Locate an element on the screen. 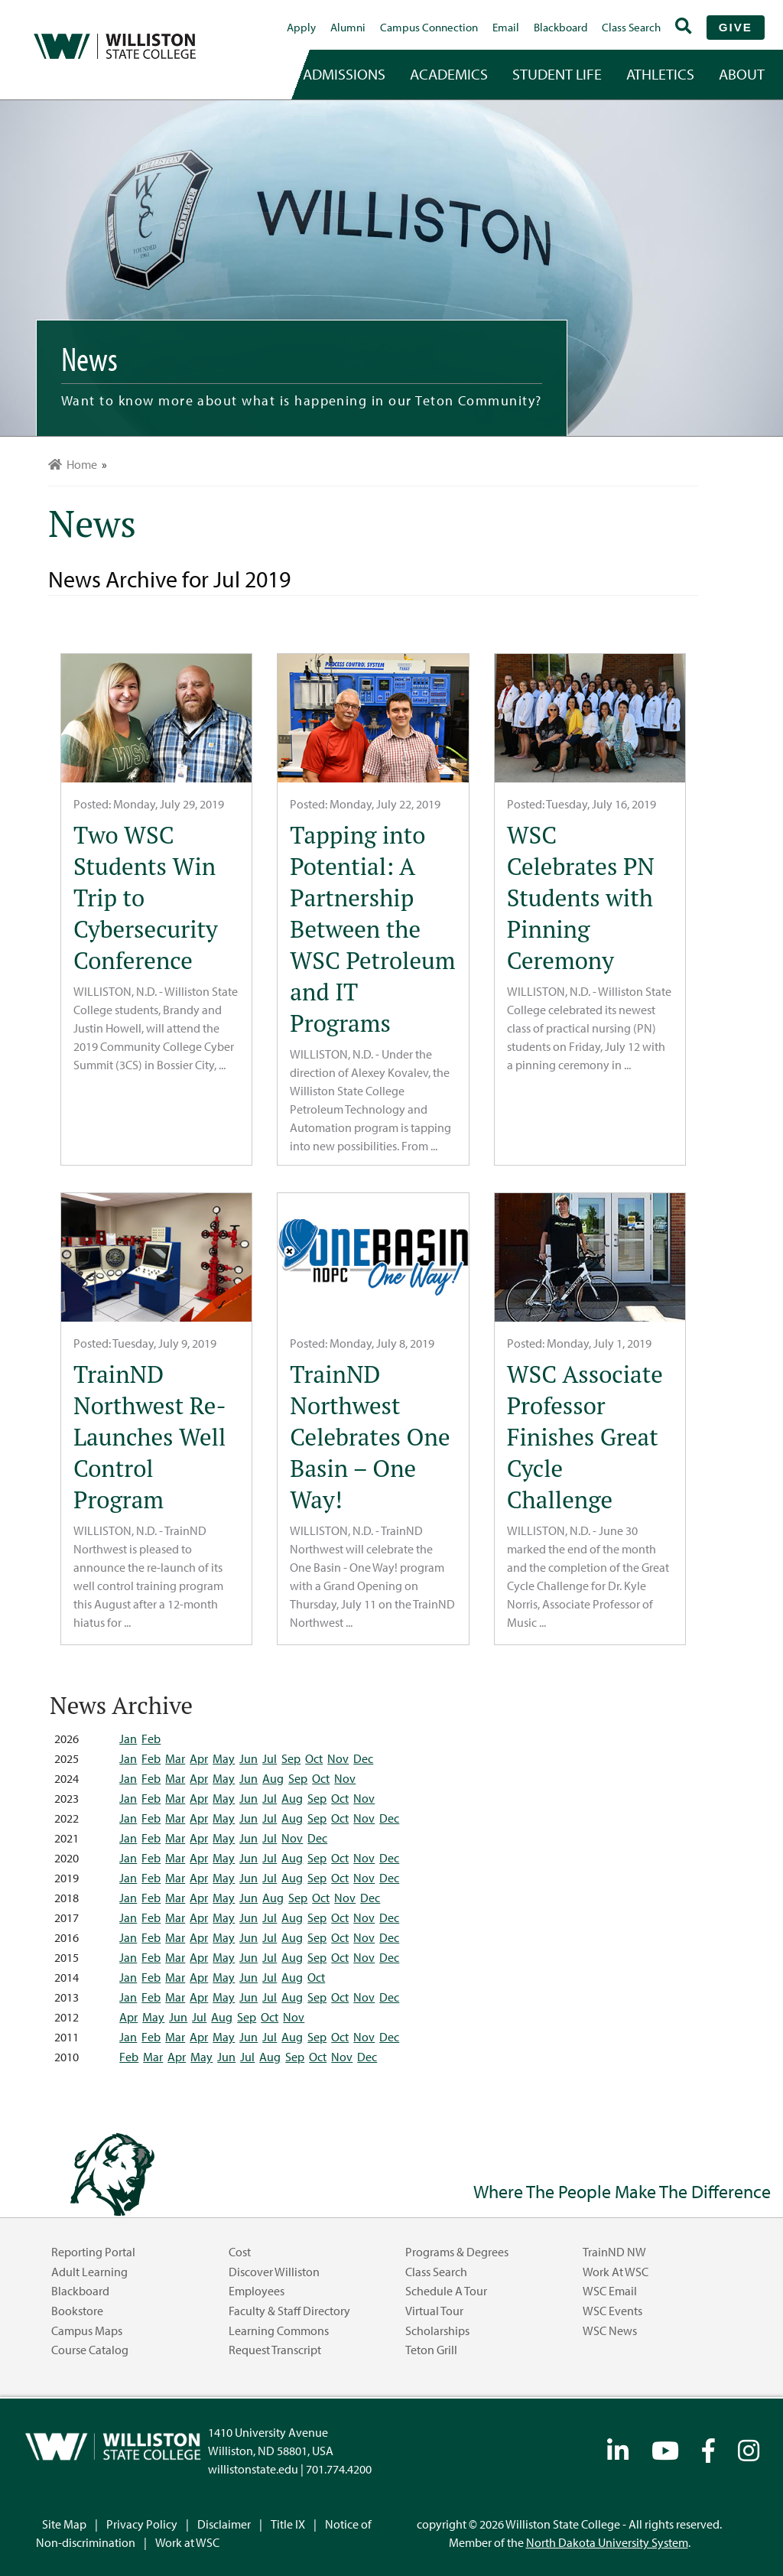 The height and width of the screenshot is (2576, 783). Site Map is located at coordinates (64, 2524).